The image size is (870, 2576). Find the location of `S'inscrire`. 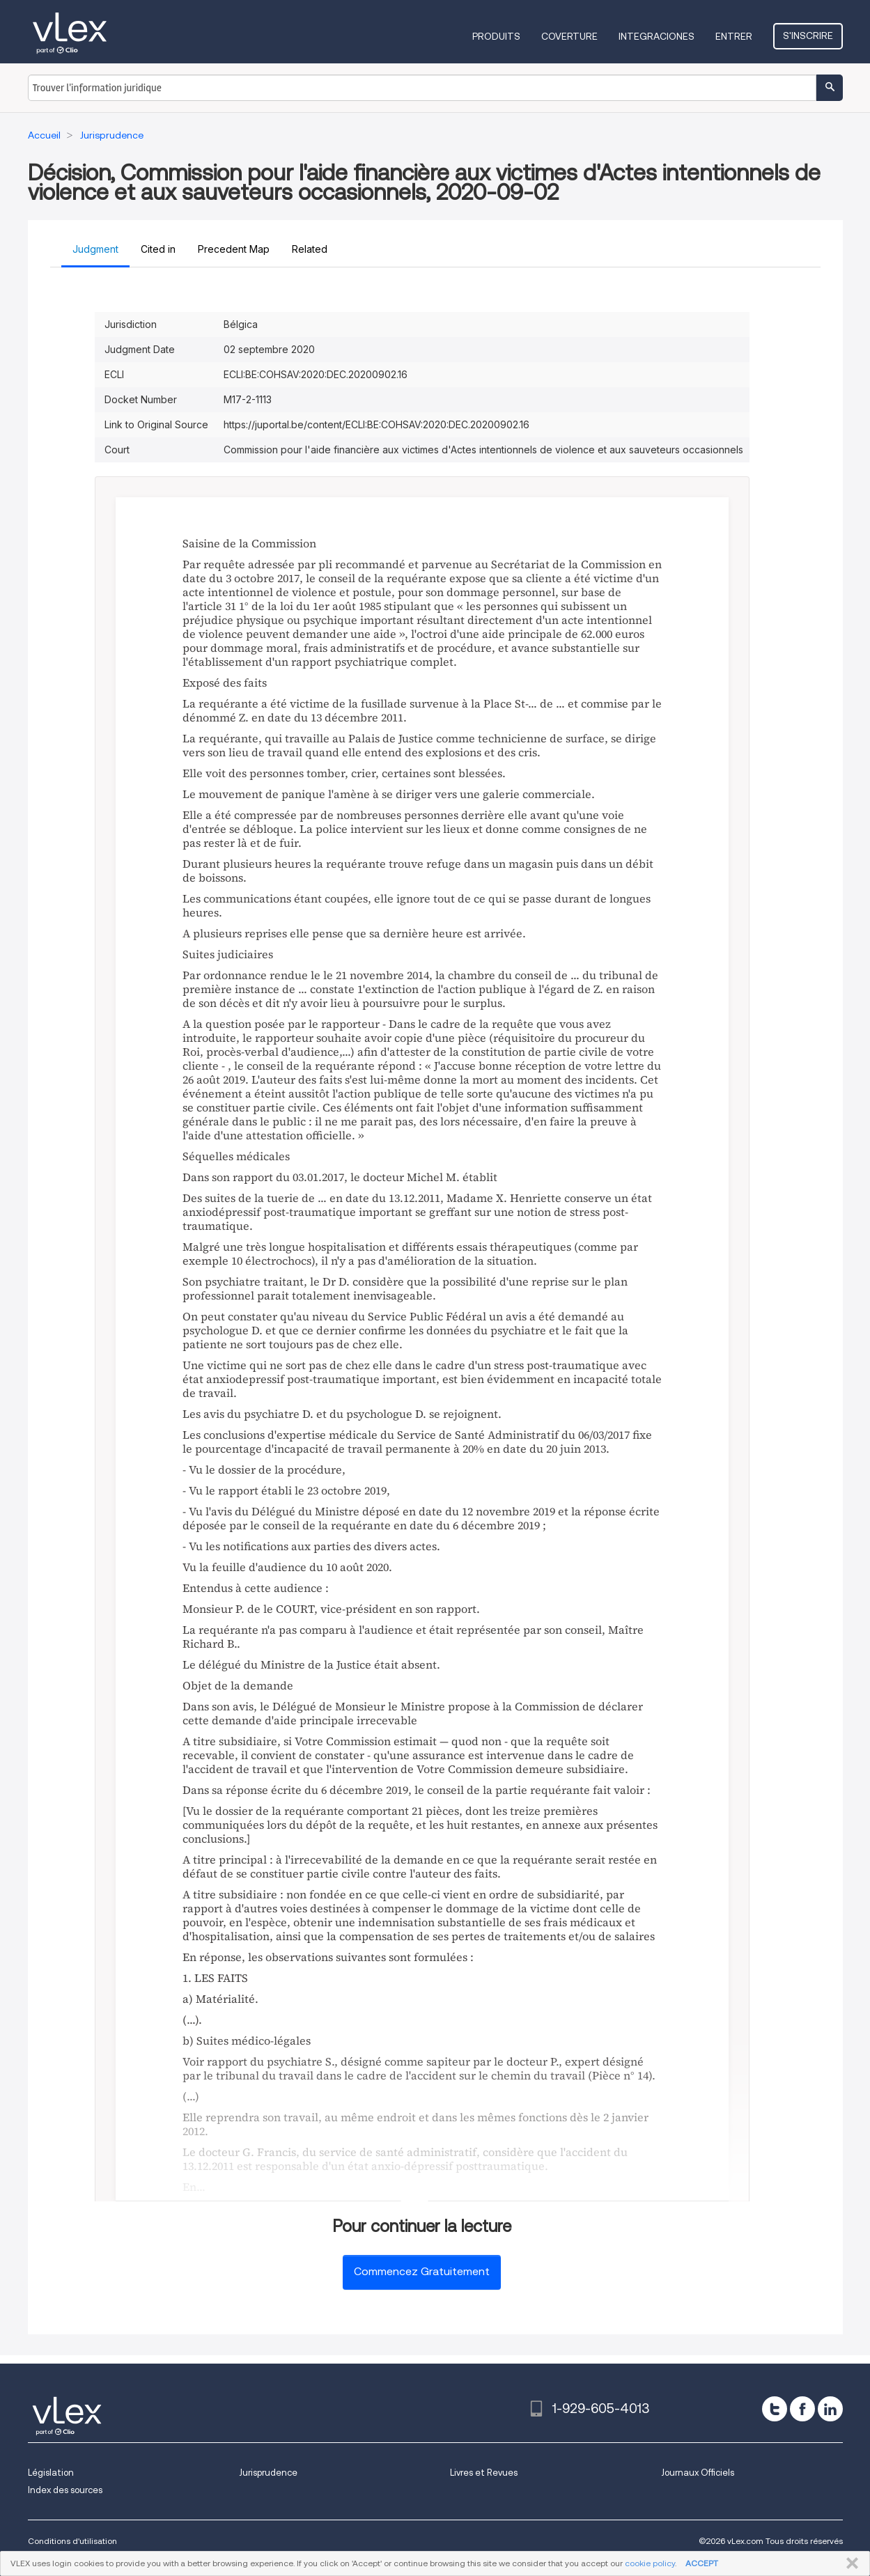

S'inscrire is located at coordinates (808, 35).